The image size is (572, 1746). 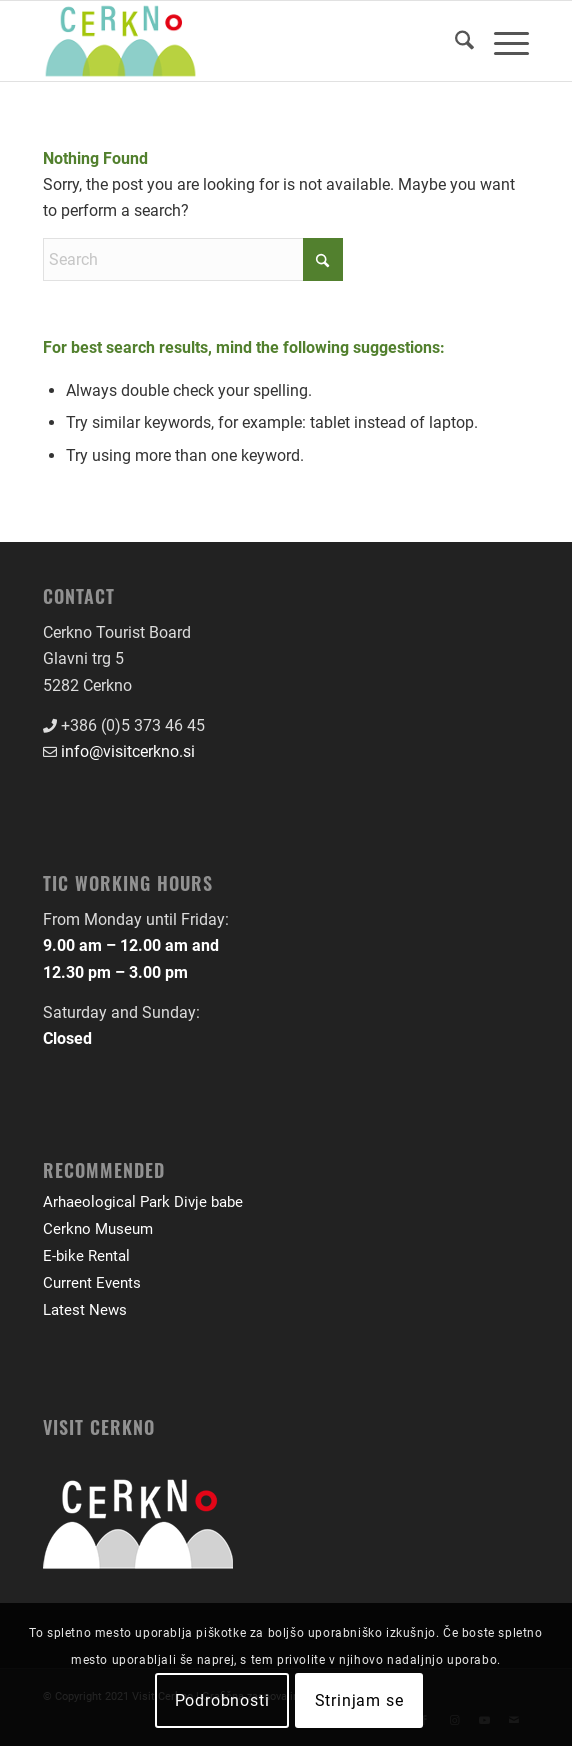 I want to click on [menuitem], so click(x=454, y=41).